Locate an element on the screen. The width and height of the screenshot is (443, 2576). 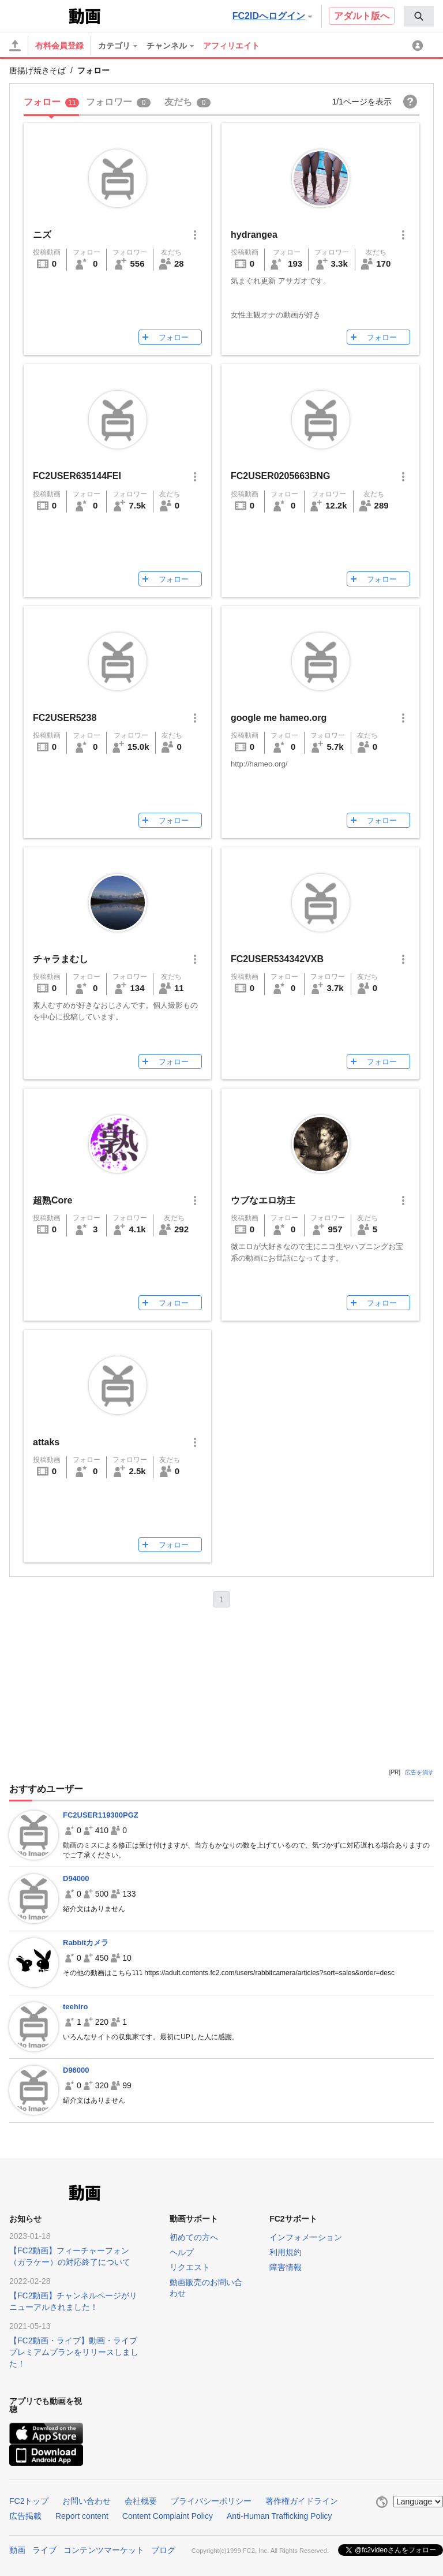
プライバシーポリシー is located at coordinates (211, 2501).